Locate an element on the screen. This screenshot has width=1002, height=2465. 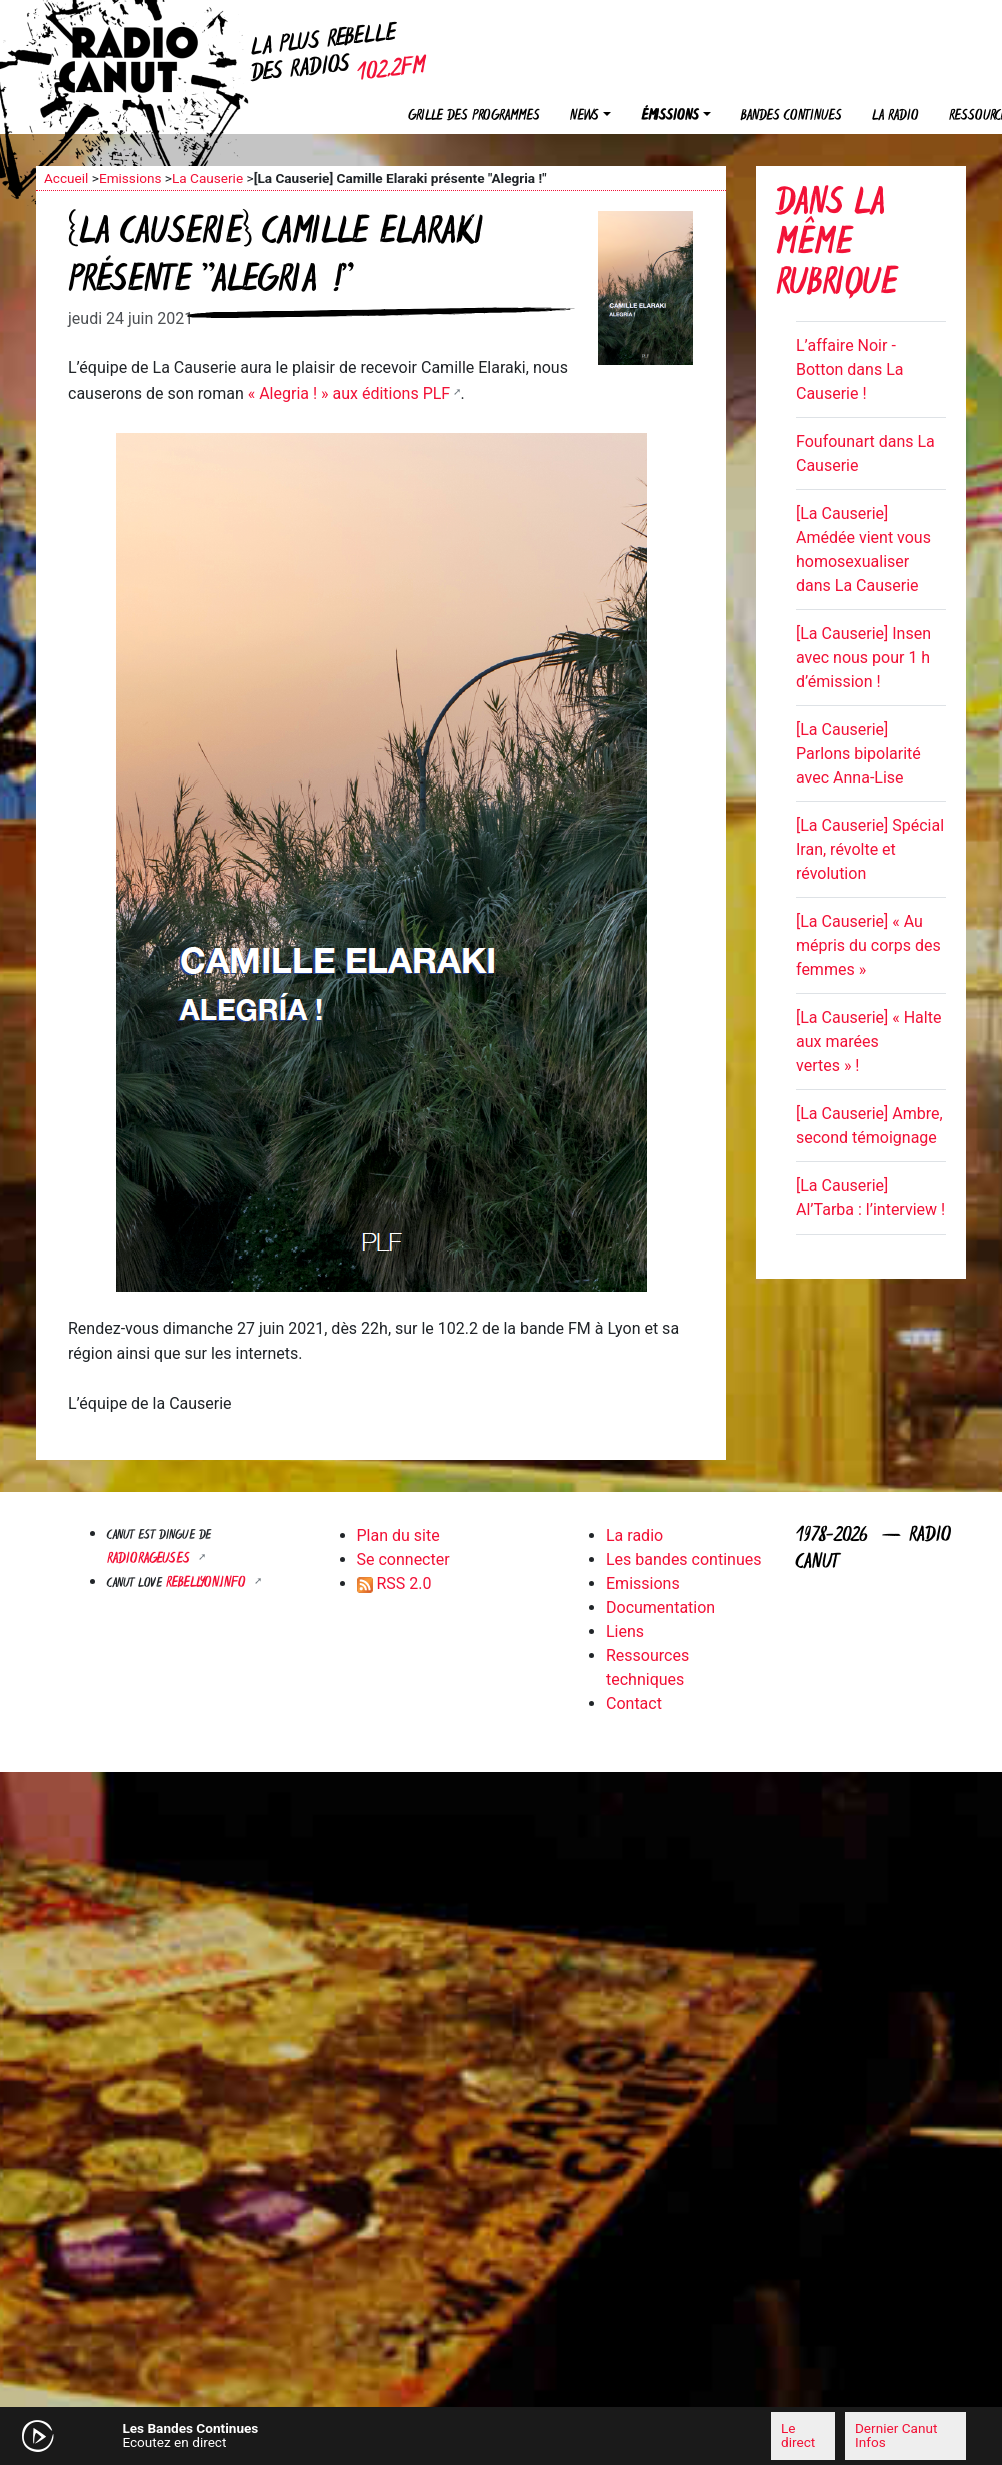
[La Causerie] Insen avec nous pour 1 h d’émission ! is located at coordinates (863, 657).